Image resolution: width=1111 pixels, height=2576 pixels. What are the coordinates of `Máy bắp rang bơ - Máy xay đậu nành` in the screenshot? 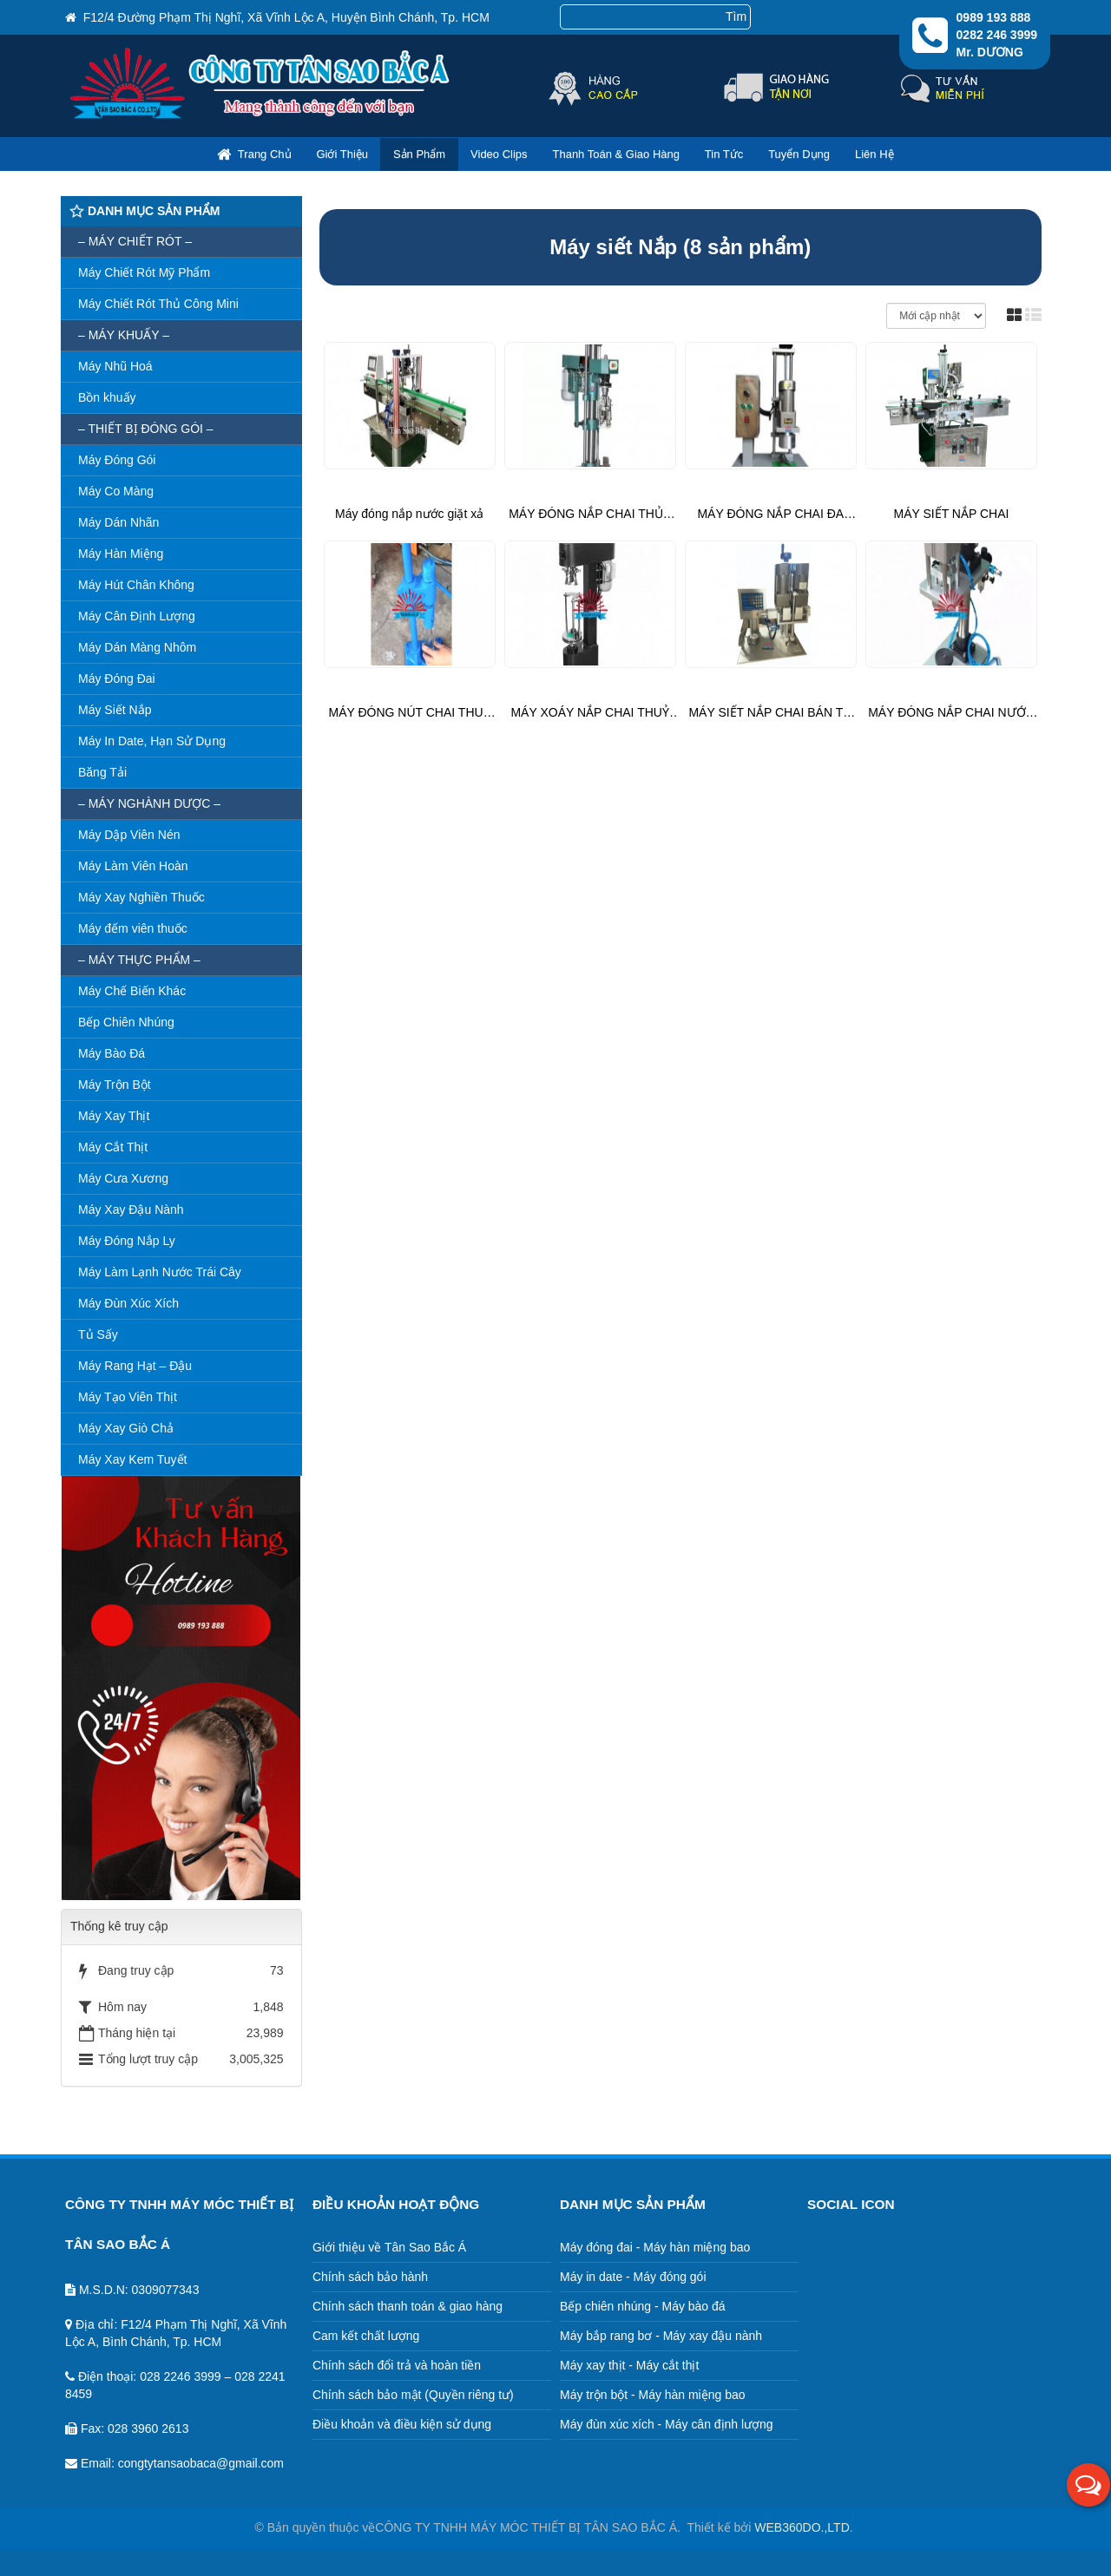 It's located at (661, 2336).